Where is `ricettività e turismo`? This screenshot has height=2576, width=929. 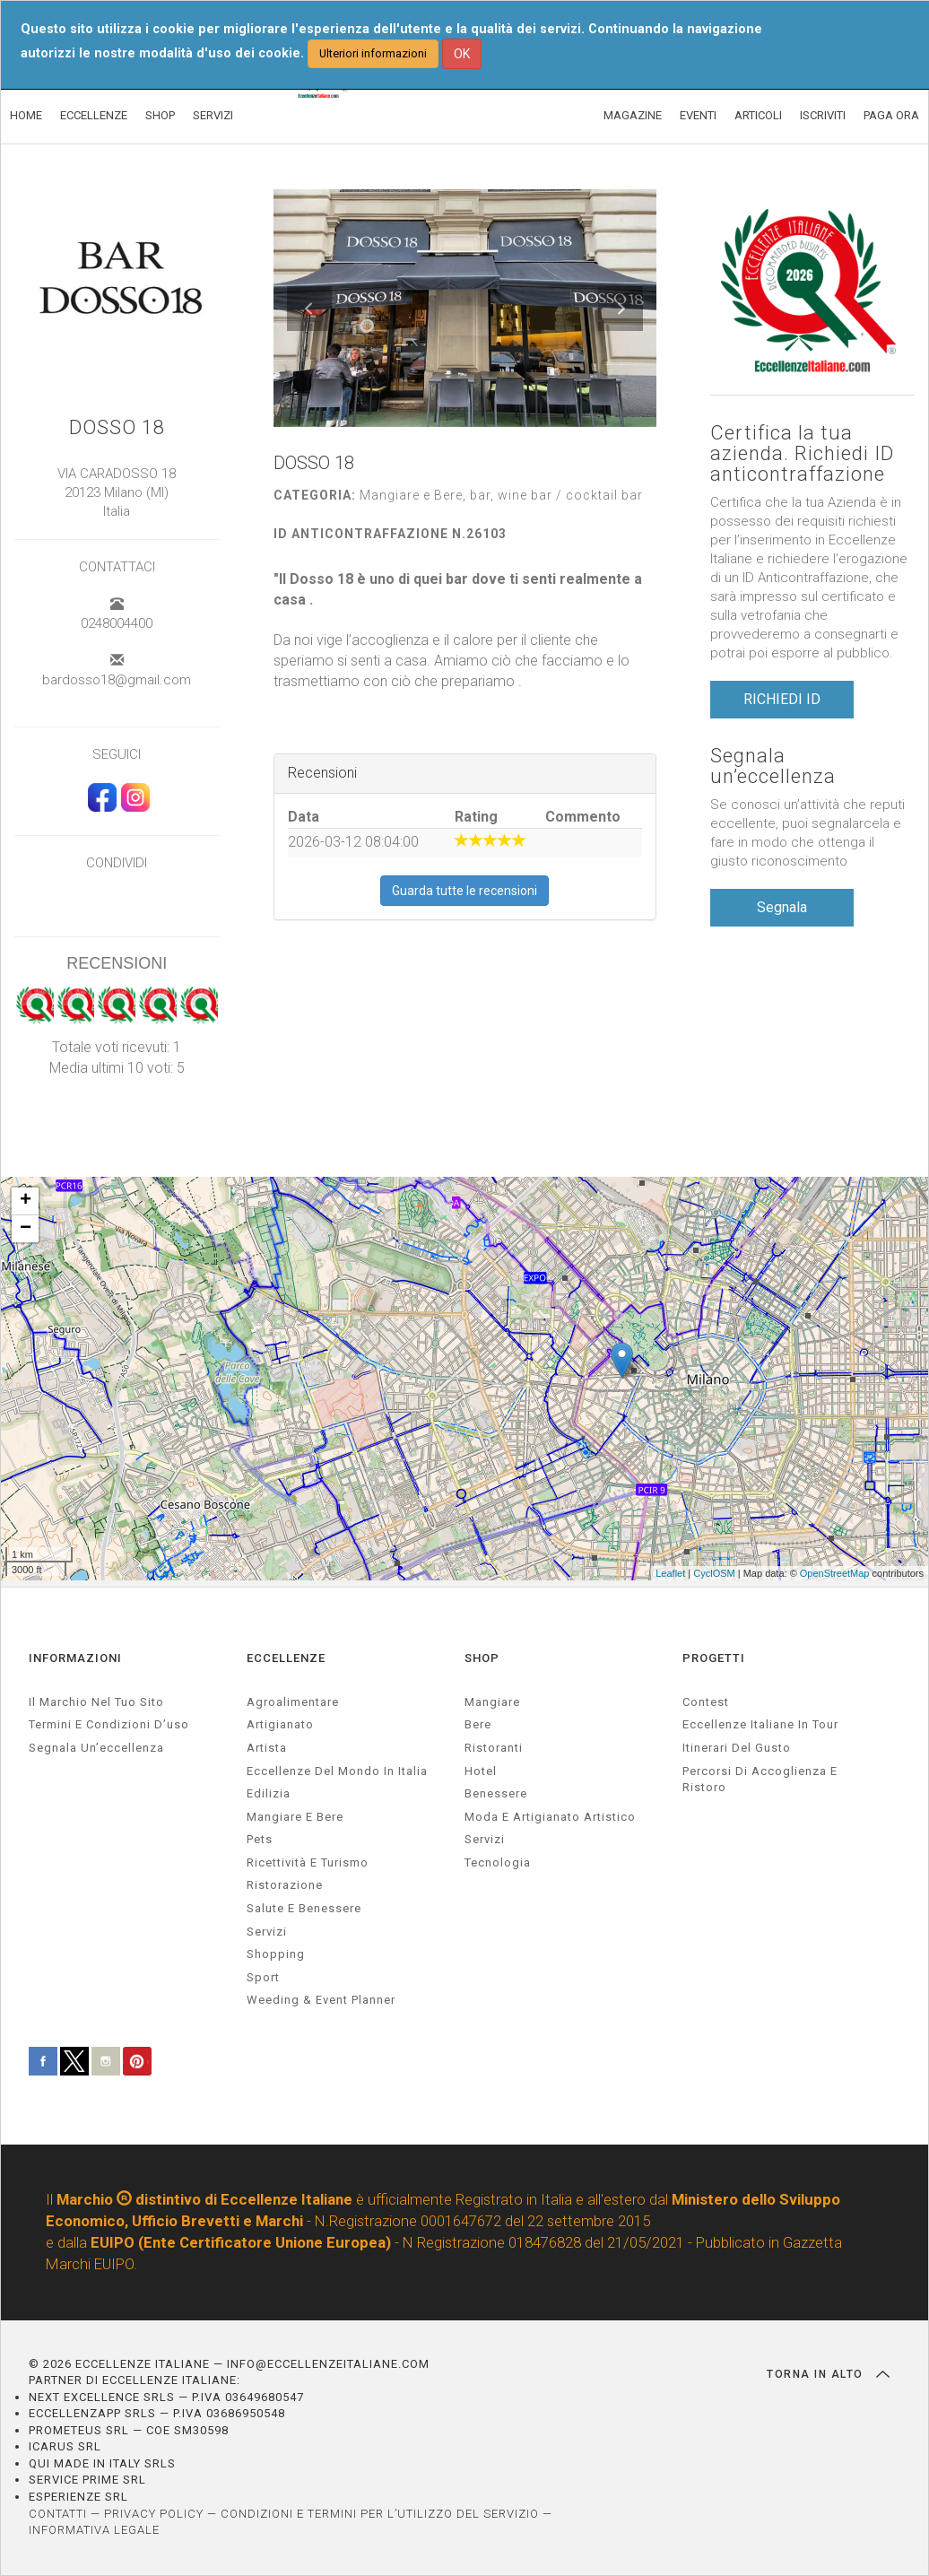
ricettività e turismo is located at coordinates (308, 1862).